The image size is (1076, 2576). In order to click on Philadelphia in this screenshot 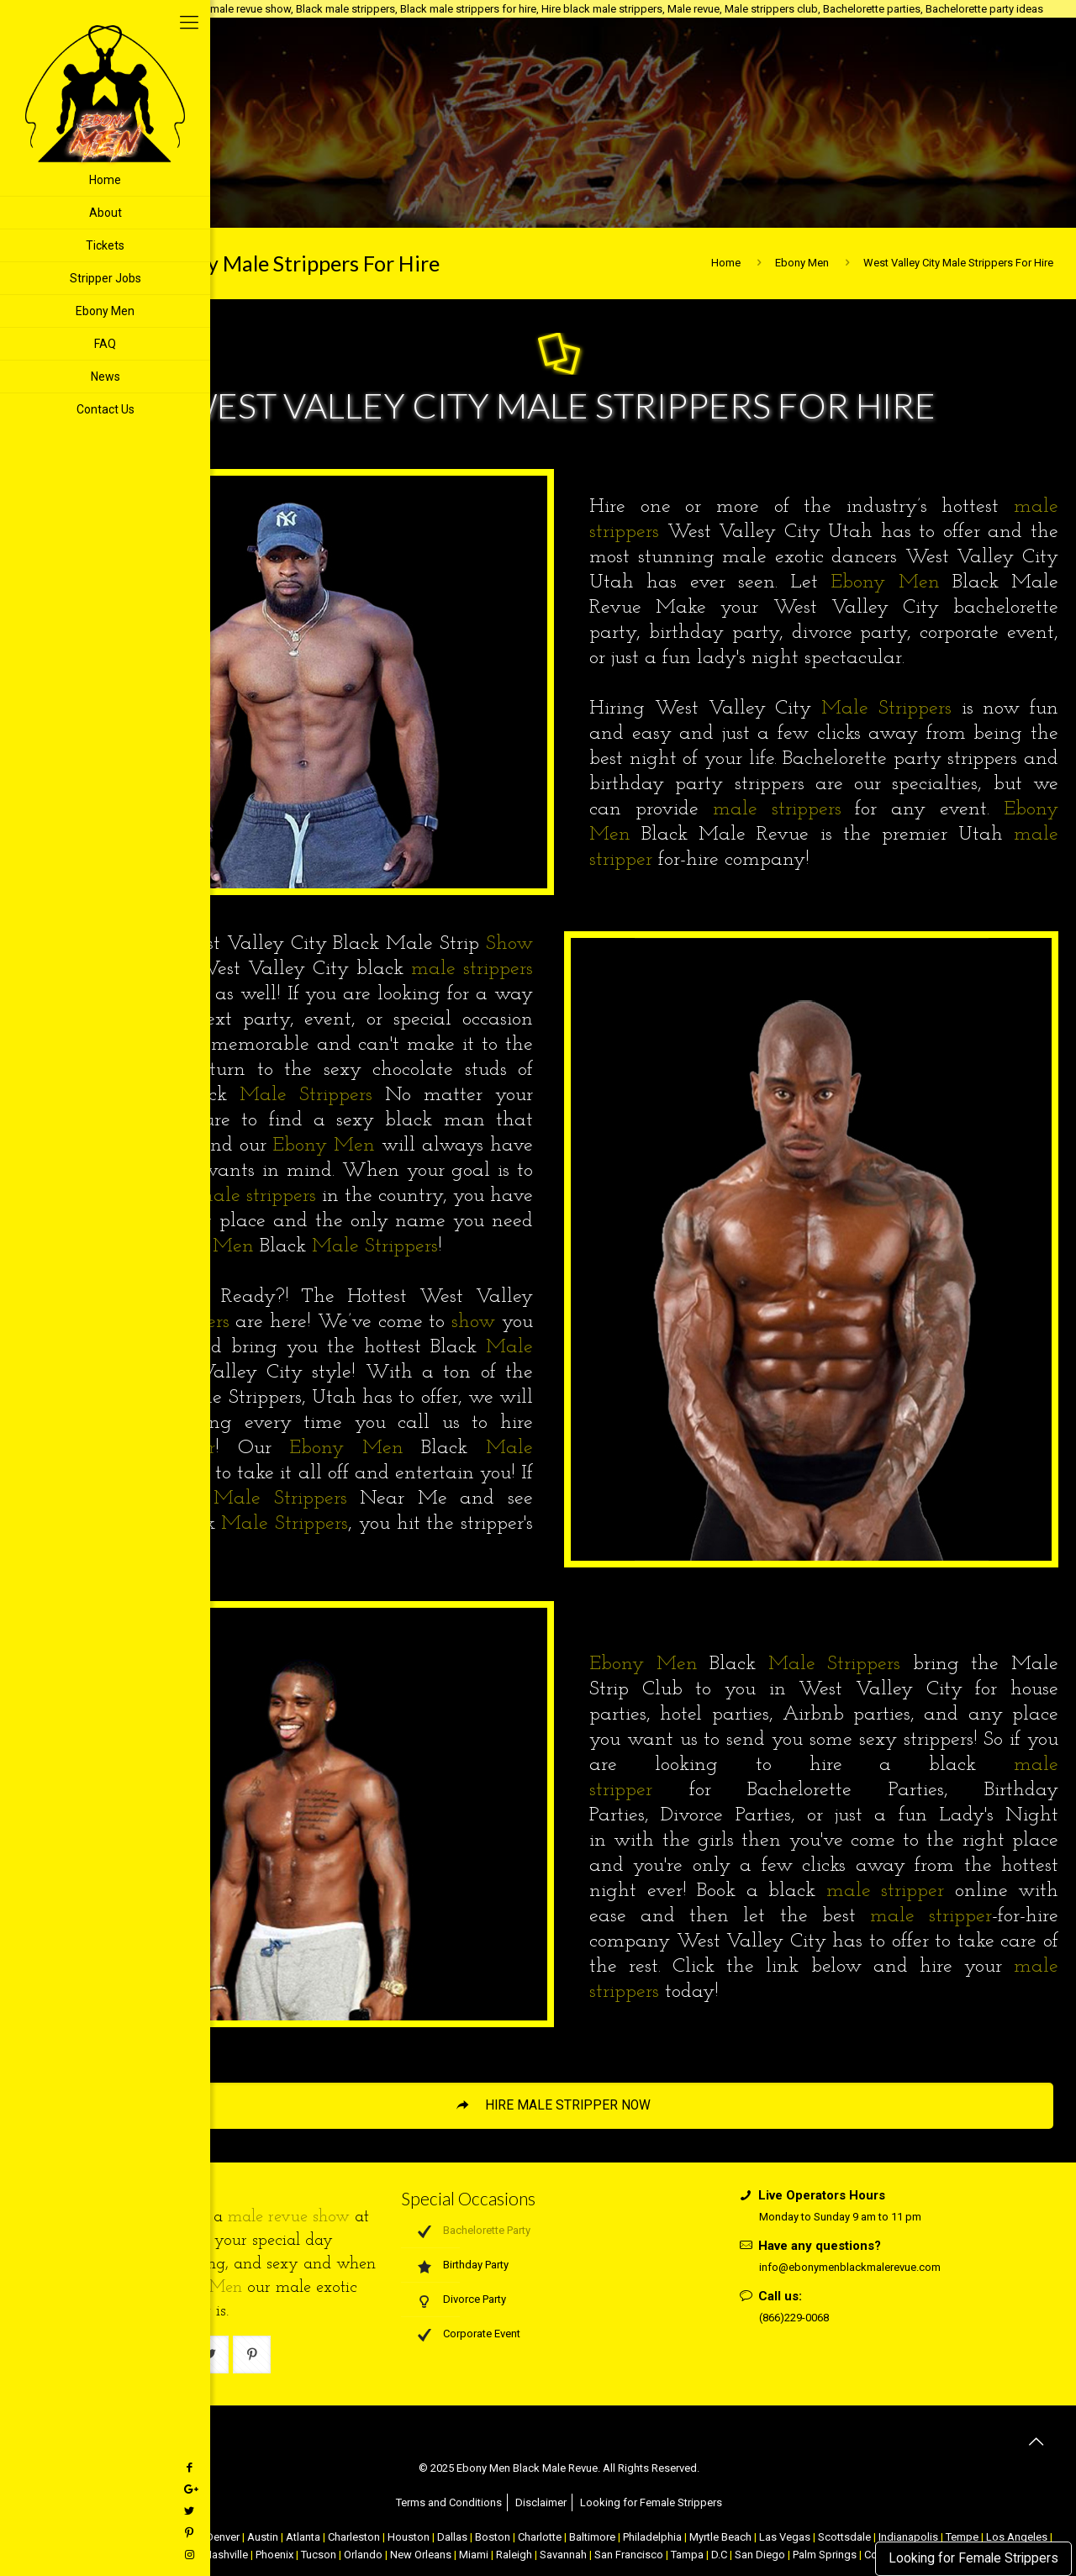, I will do `click(652, 2537)`.